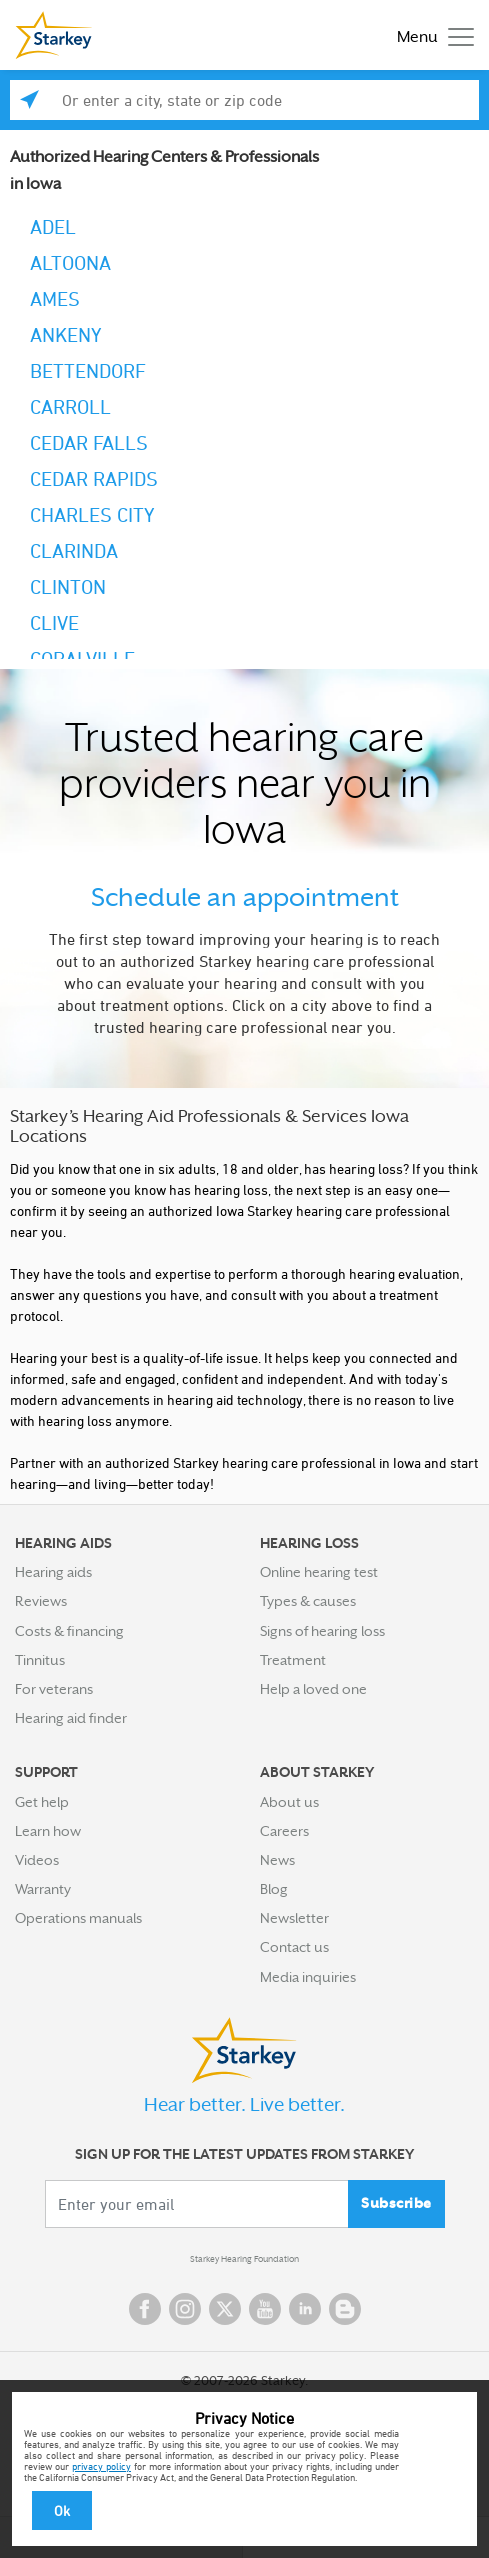 This screenshot has width=489, height=2558. I want to click on [Toggle navigation], so click(430, 35).